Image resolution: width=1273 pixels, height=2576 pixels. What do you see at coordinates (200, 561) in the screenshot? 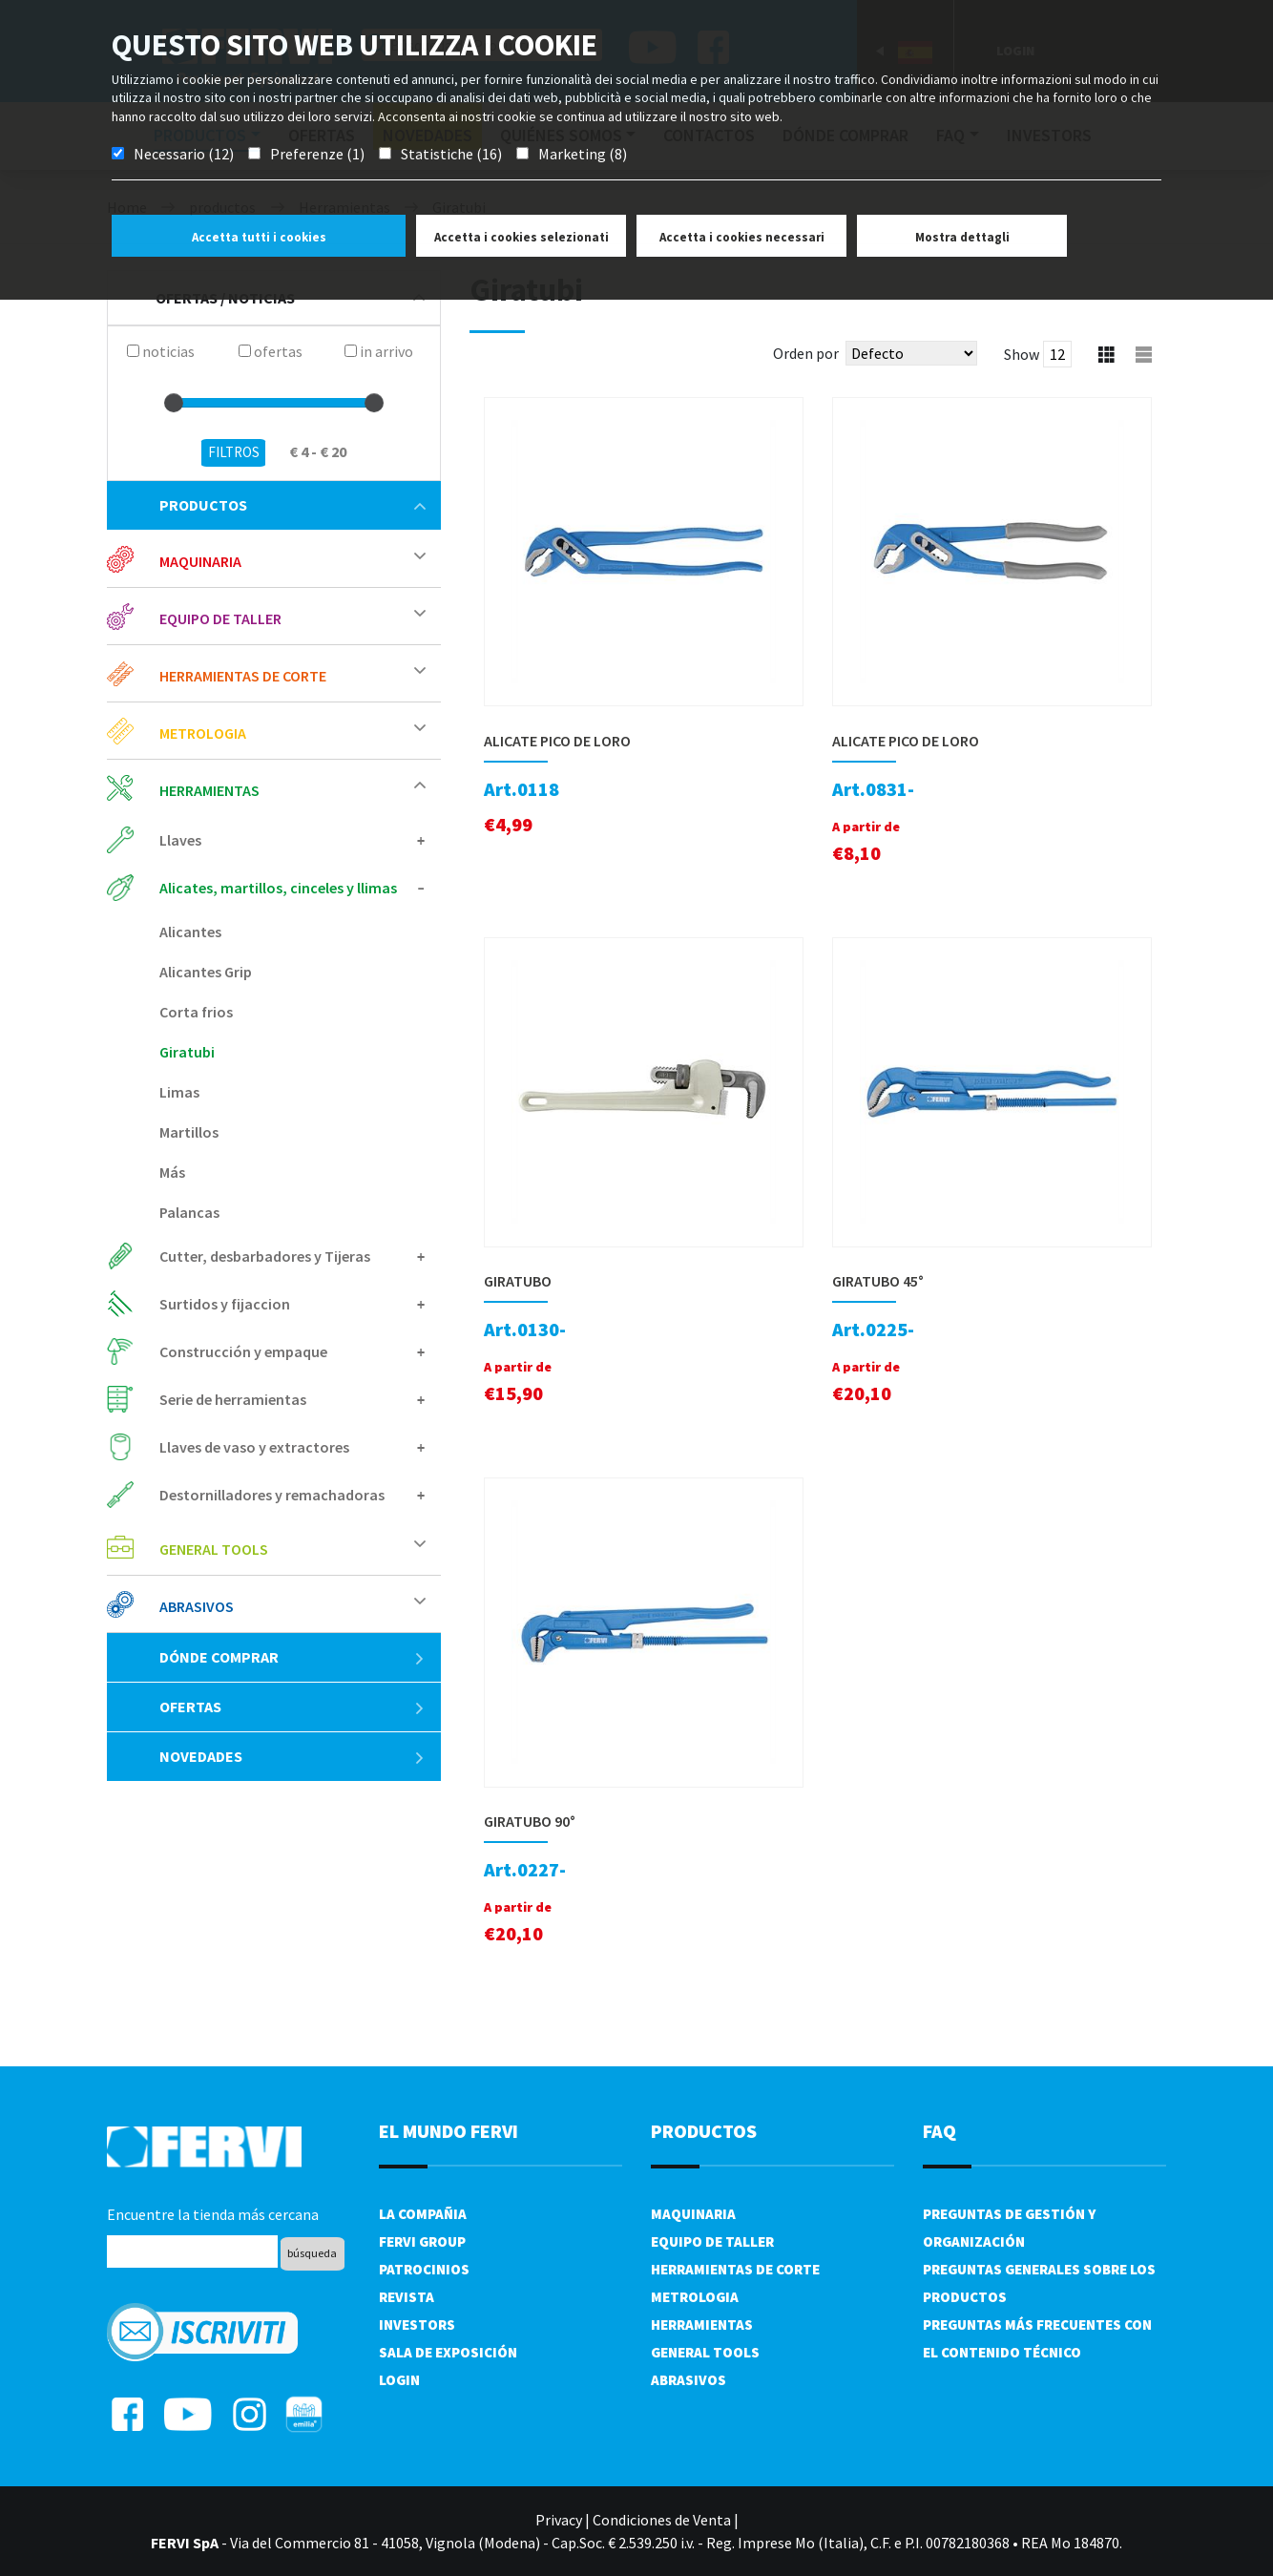
I see `Maquinaria` at bounding box center [200, 561].